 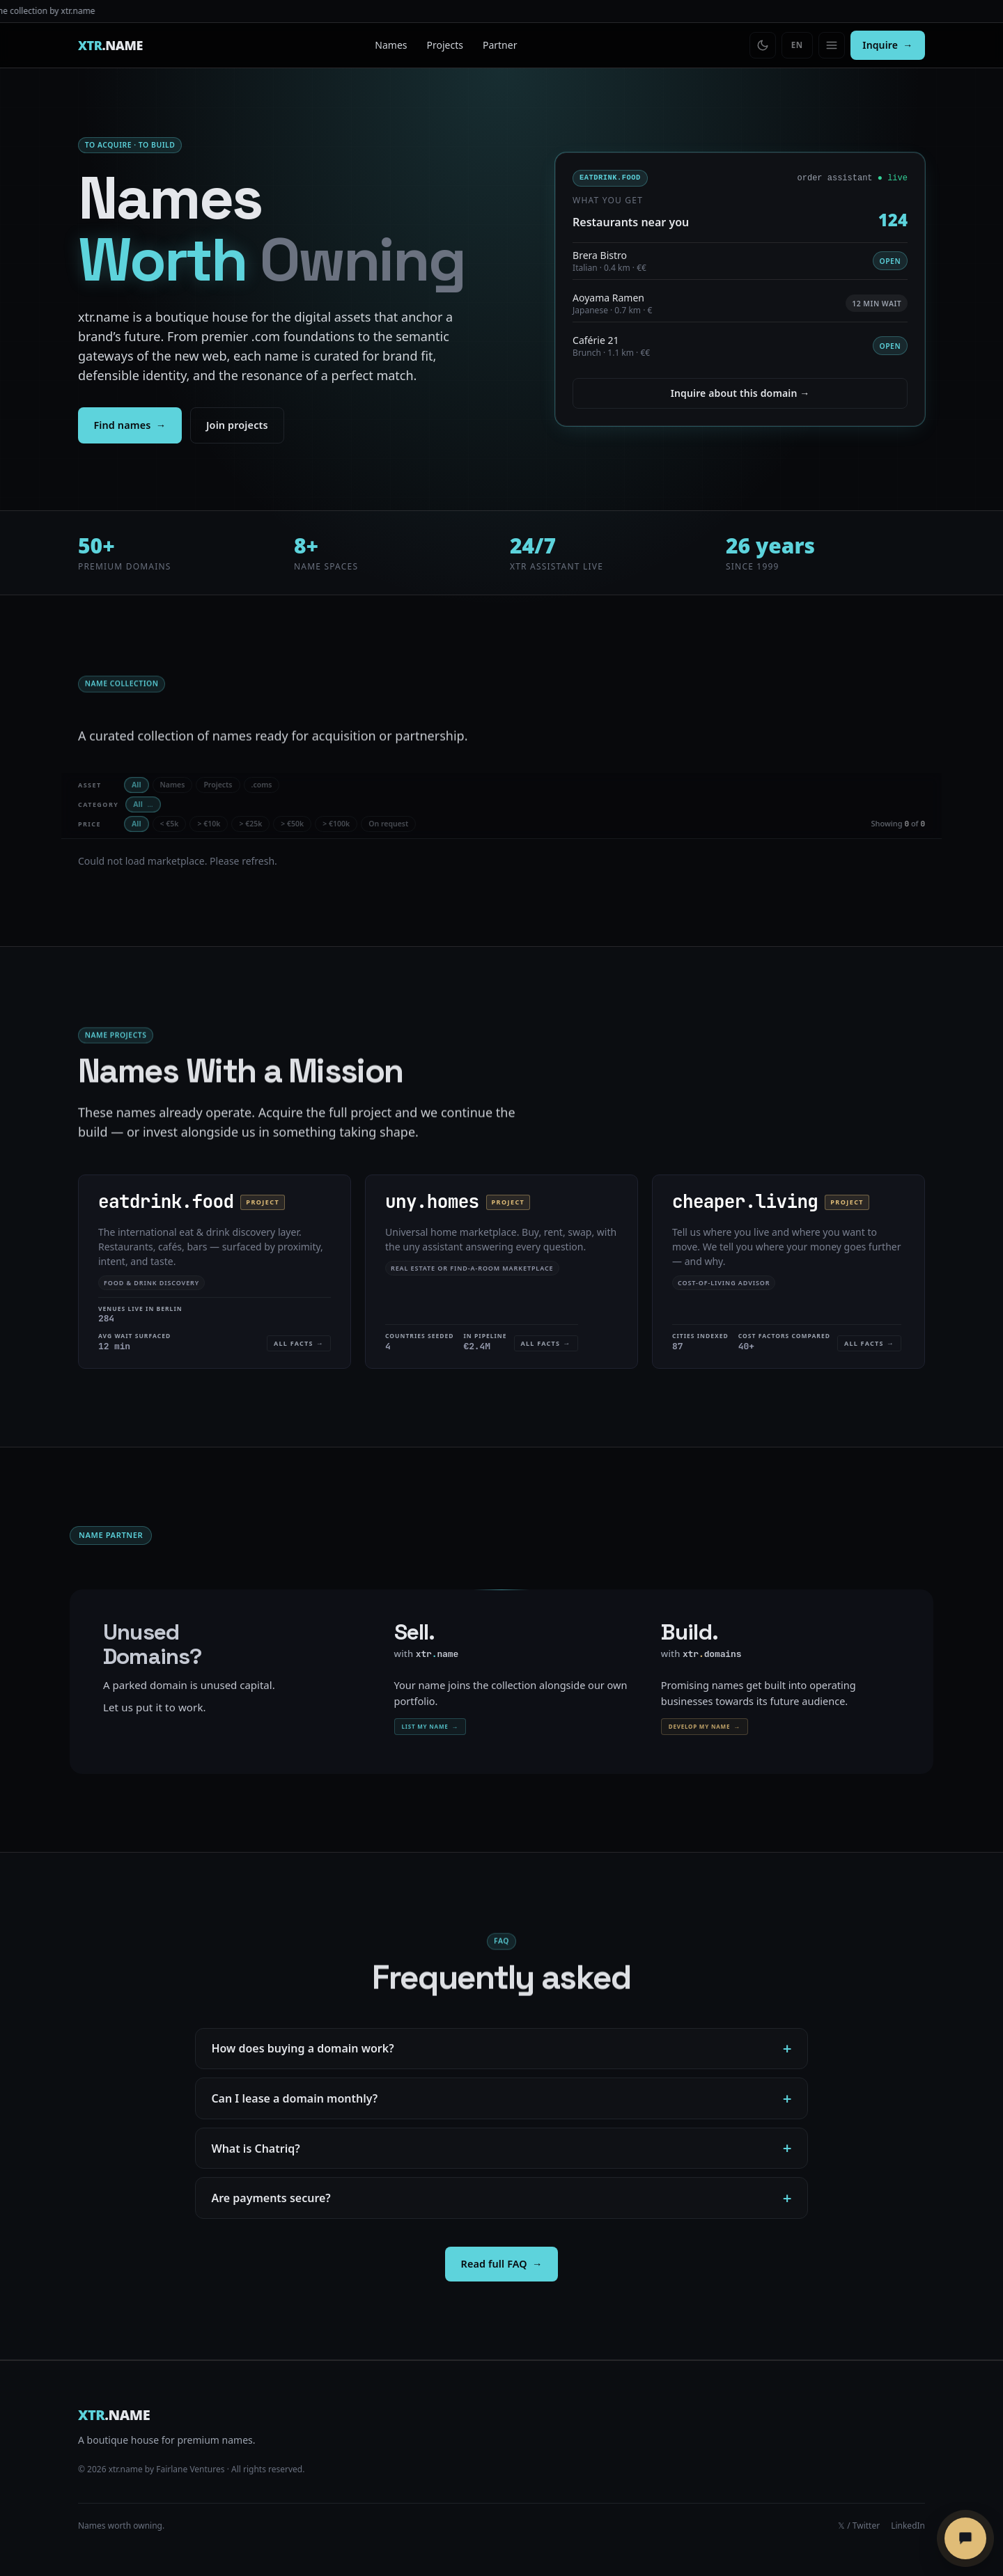 What do you see at coordinates (255, 2148) in the screenshot?
I see `What is Chatriq?` at bounding box center [255, 2148].